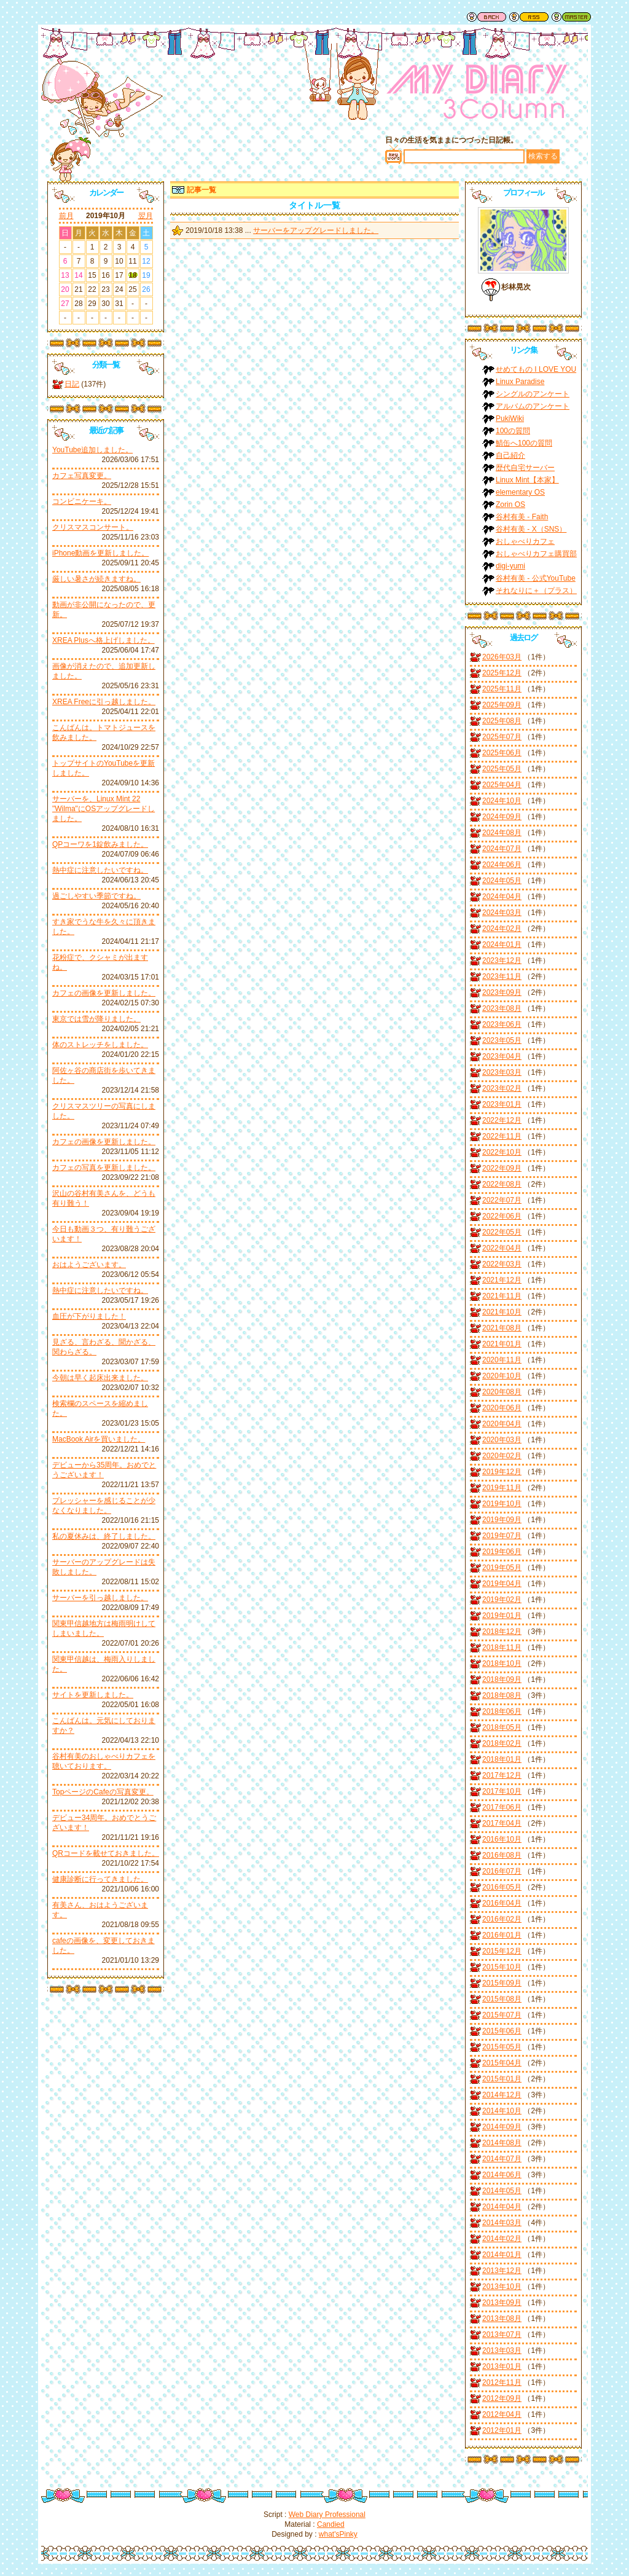 The height and width of the screenshot is (2576, 629). What do you see at coordinates (502, 960) in the screenshot?
I see `2023年12月` at bounding box center [502, 960].